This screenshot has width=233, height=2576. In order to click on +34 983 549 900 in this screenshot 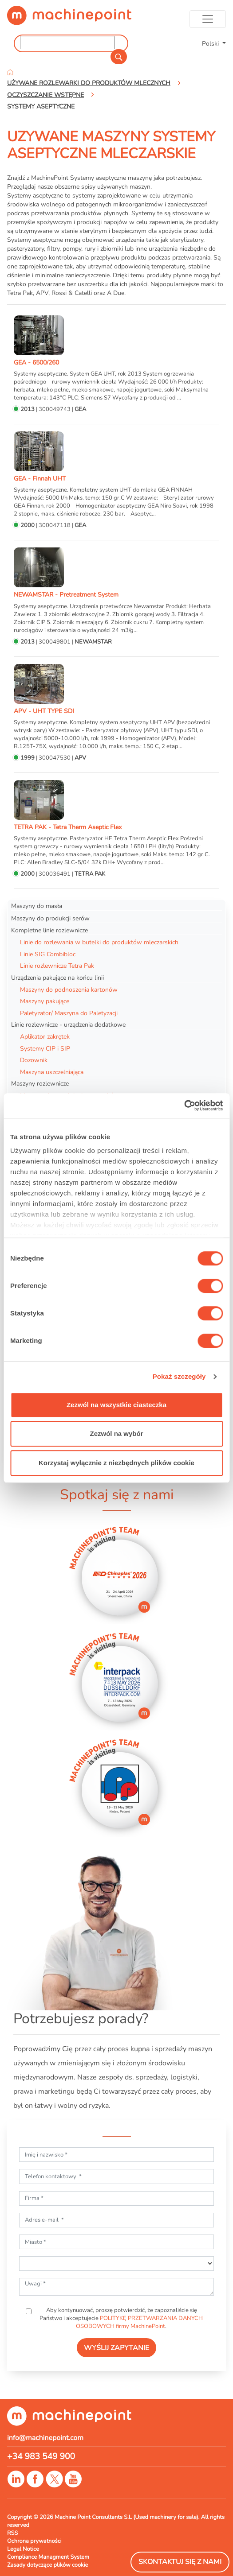, I will do `click(41, 2456)`.